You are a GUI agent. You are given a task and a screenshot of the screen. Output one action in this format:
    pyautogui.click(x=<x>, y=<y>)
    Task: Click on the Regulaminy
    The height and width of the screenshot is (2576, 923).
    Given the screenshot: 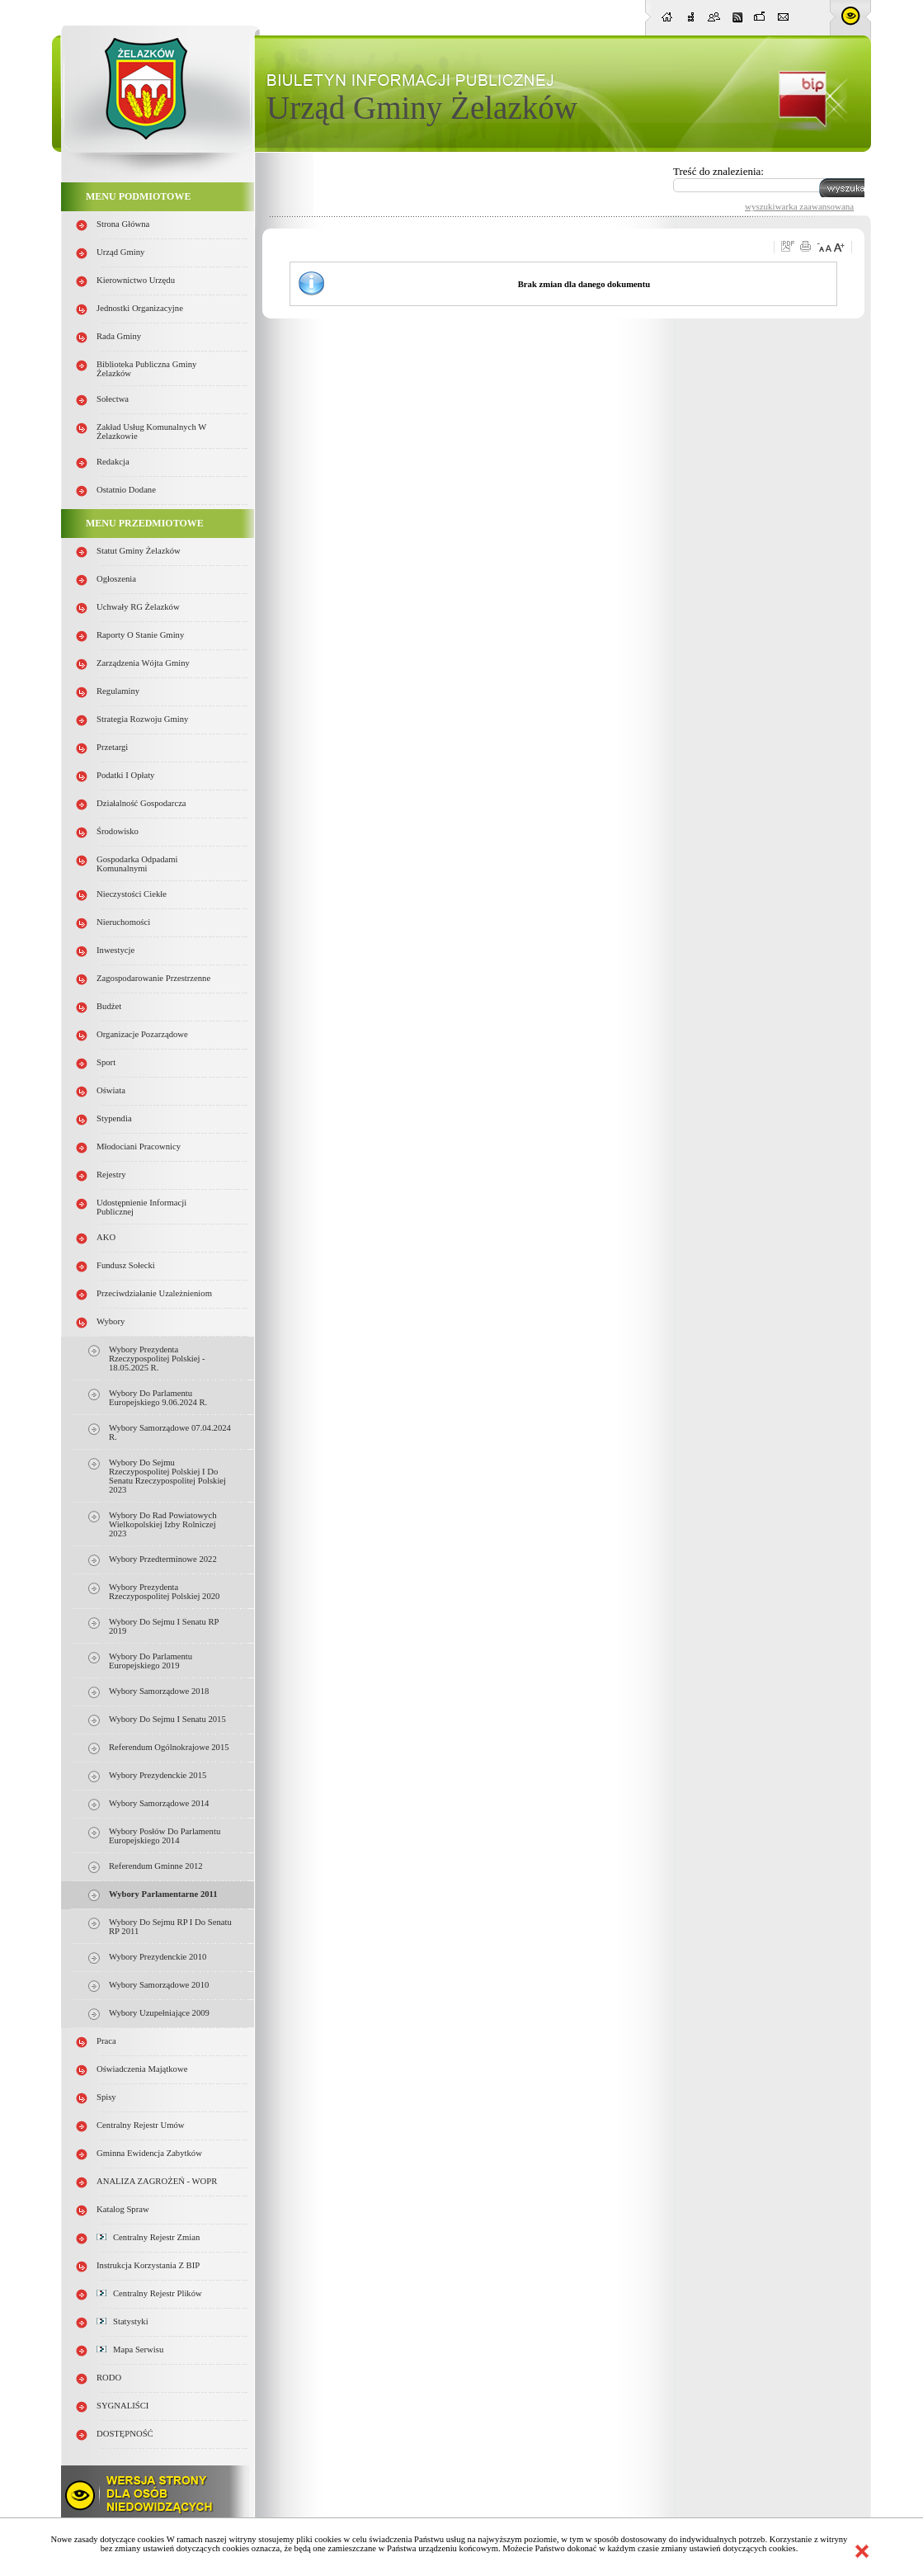 What is the action you would take?
    pyautogui.click(x=118, y=691)
    